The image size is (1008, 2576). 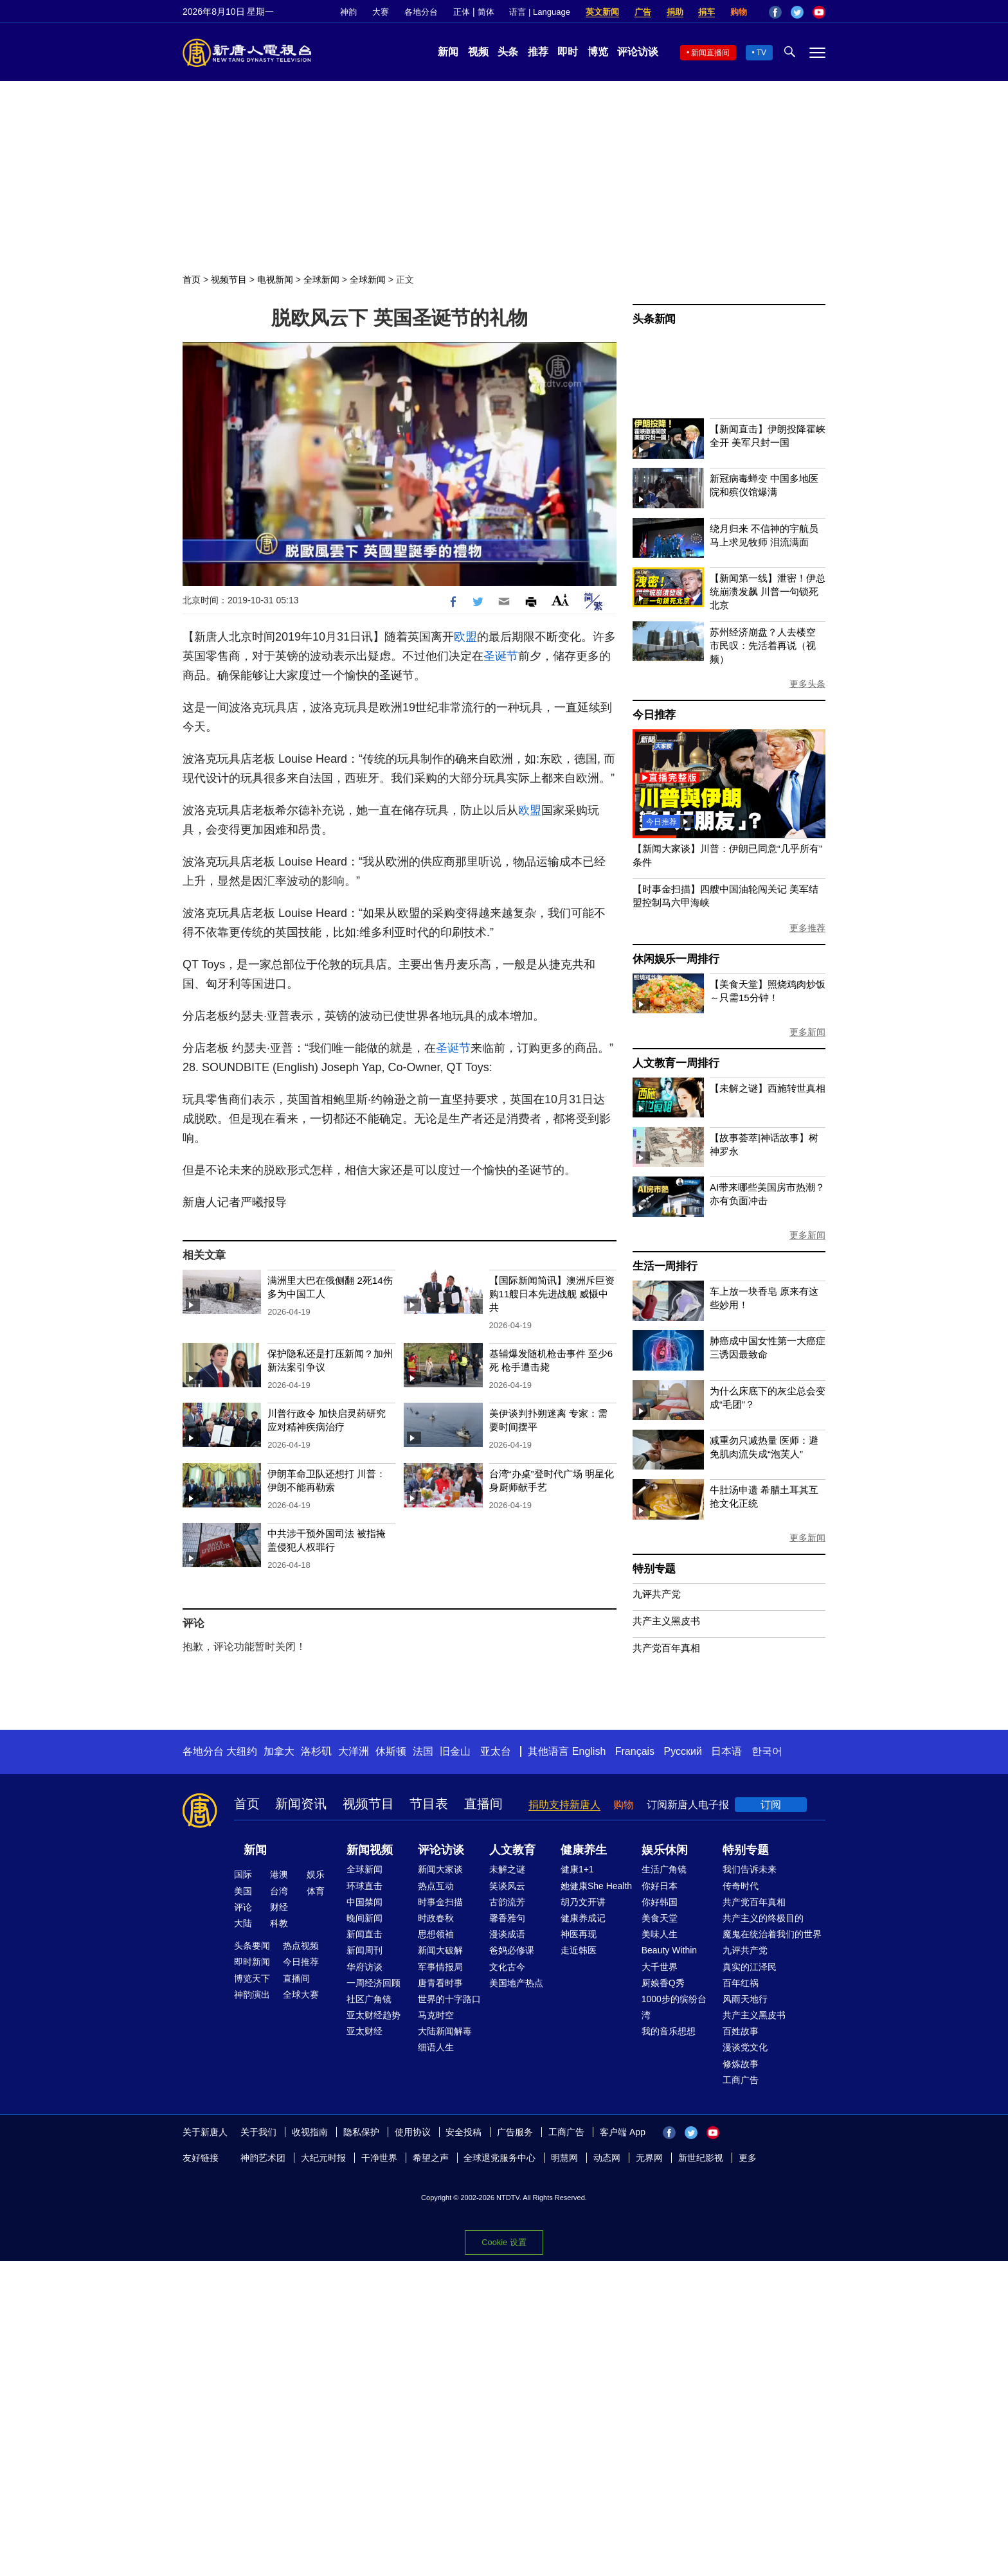 I want to click on 你好韩国, so click(x=660, y=1902).